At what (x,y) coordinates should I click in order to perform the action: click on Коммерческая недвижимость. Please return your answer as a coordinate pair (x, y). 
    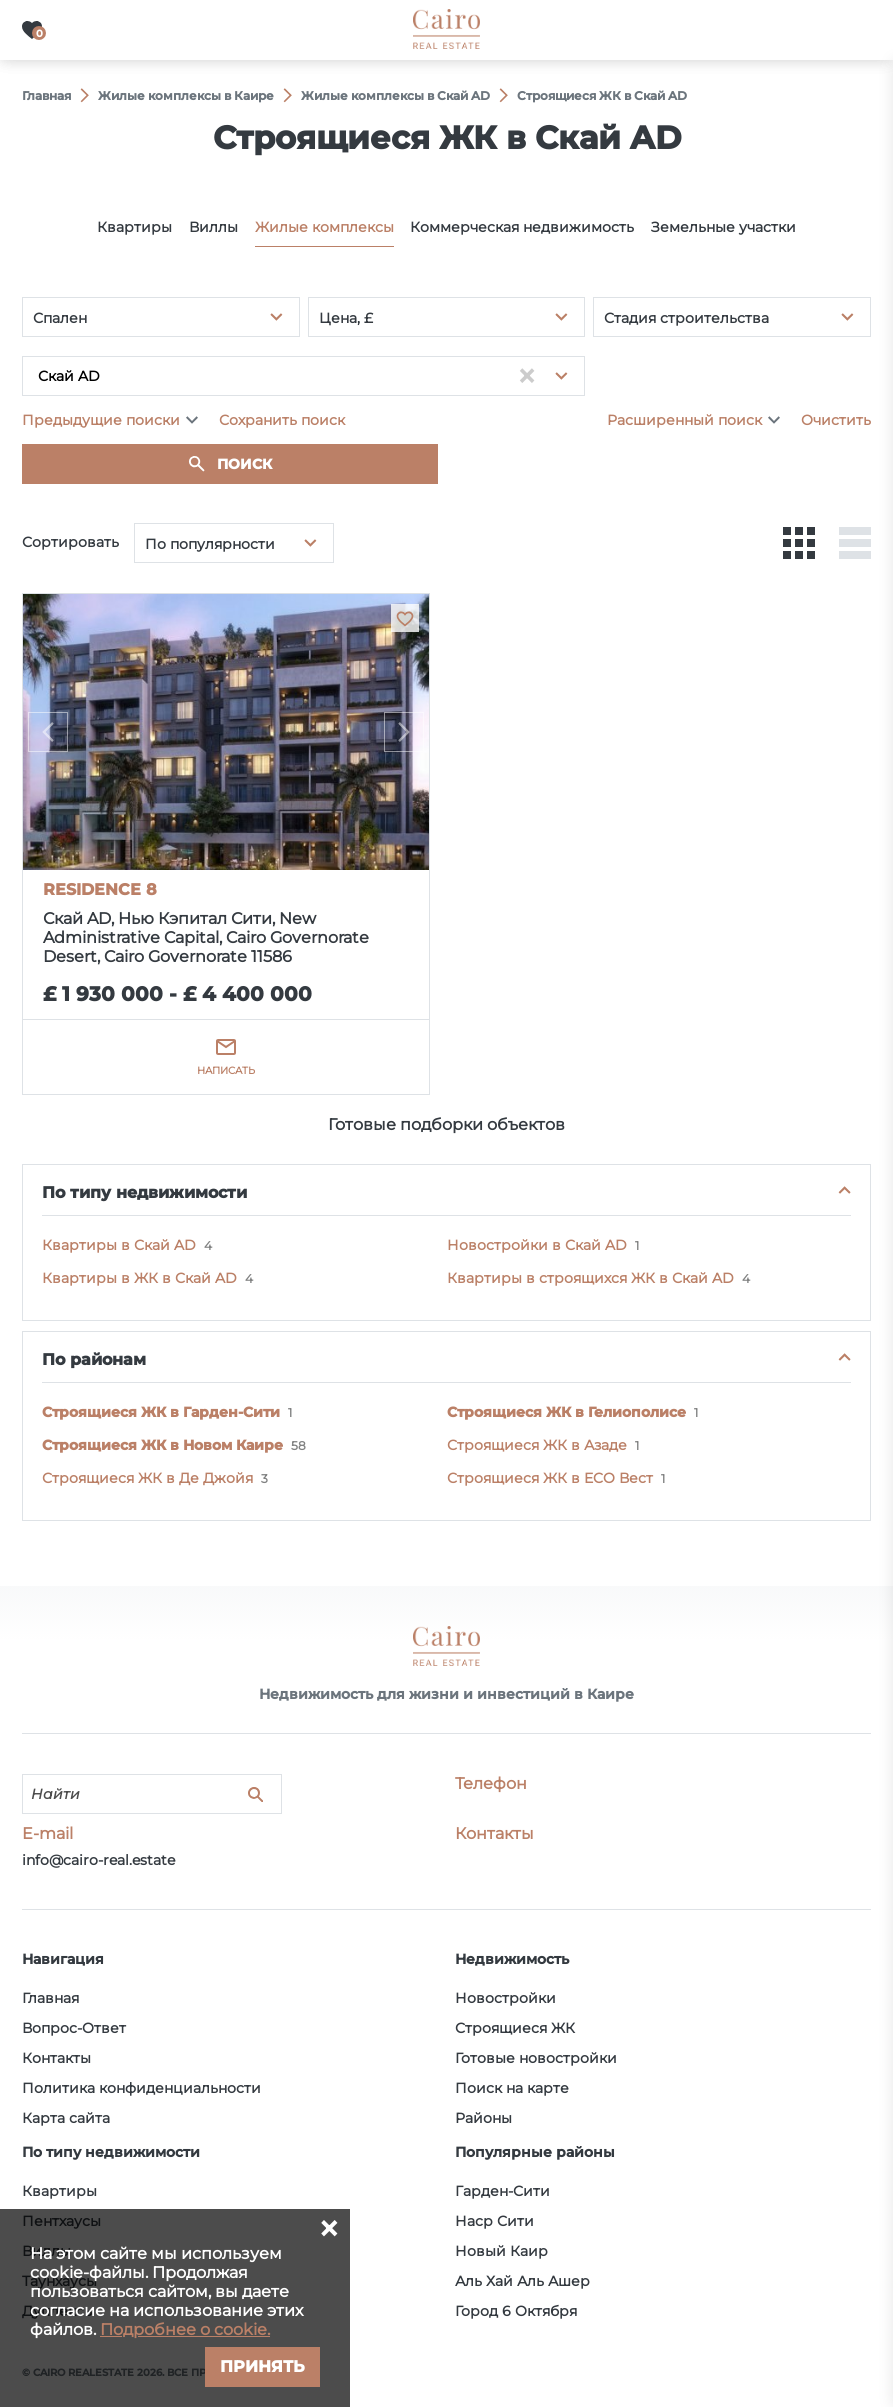
    Looking at the image, I should click on (522, 227).